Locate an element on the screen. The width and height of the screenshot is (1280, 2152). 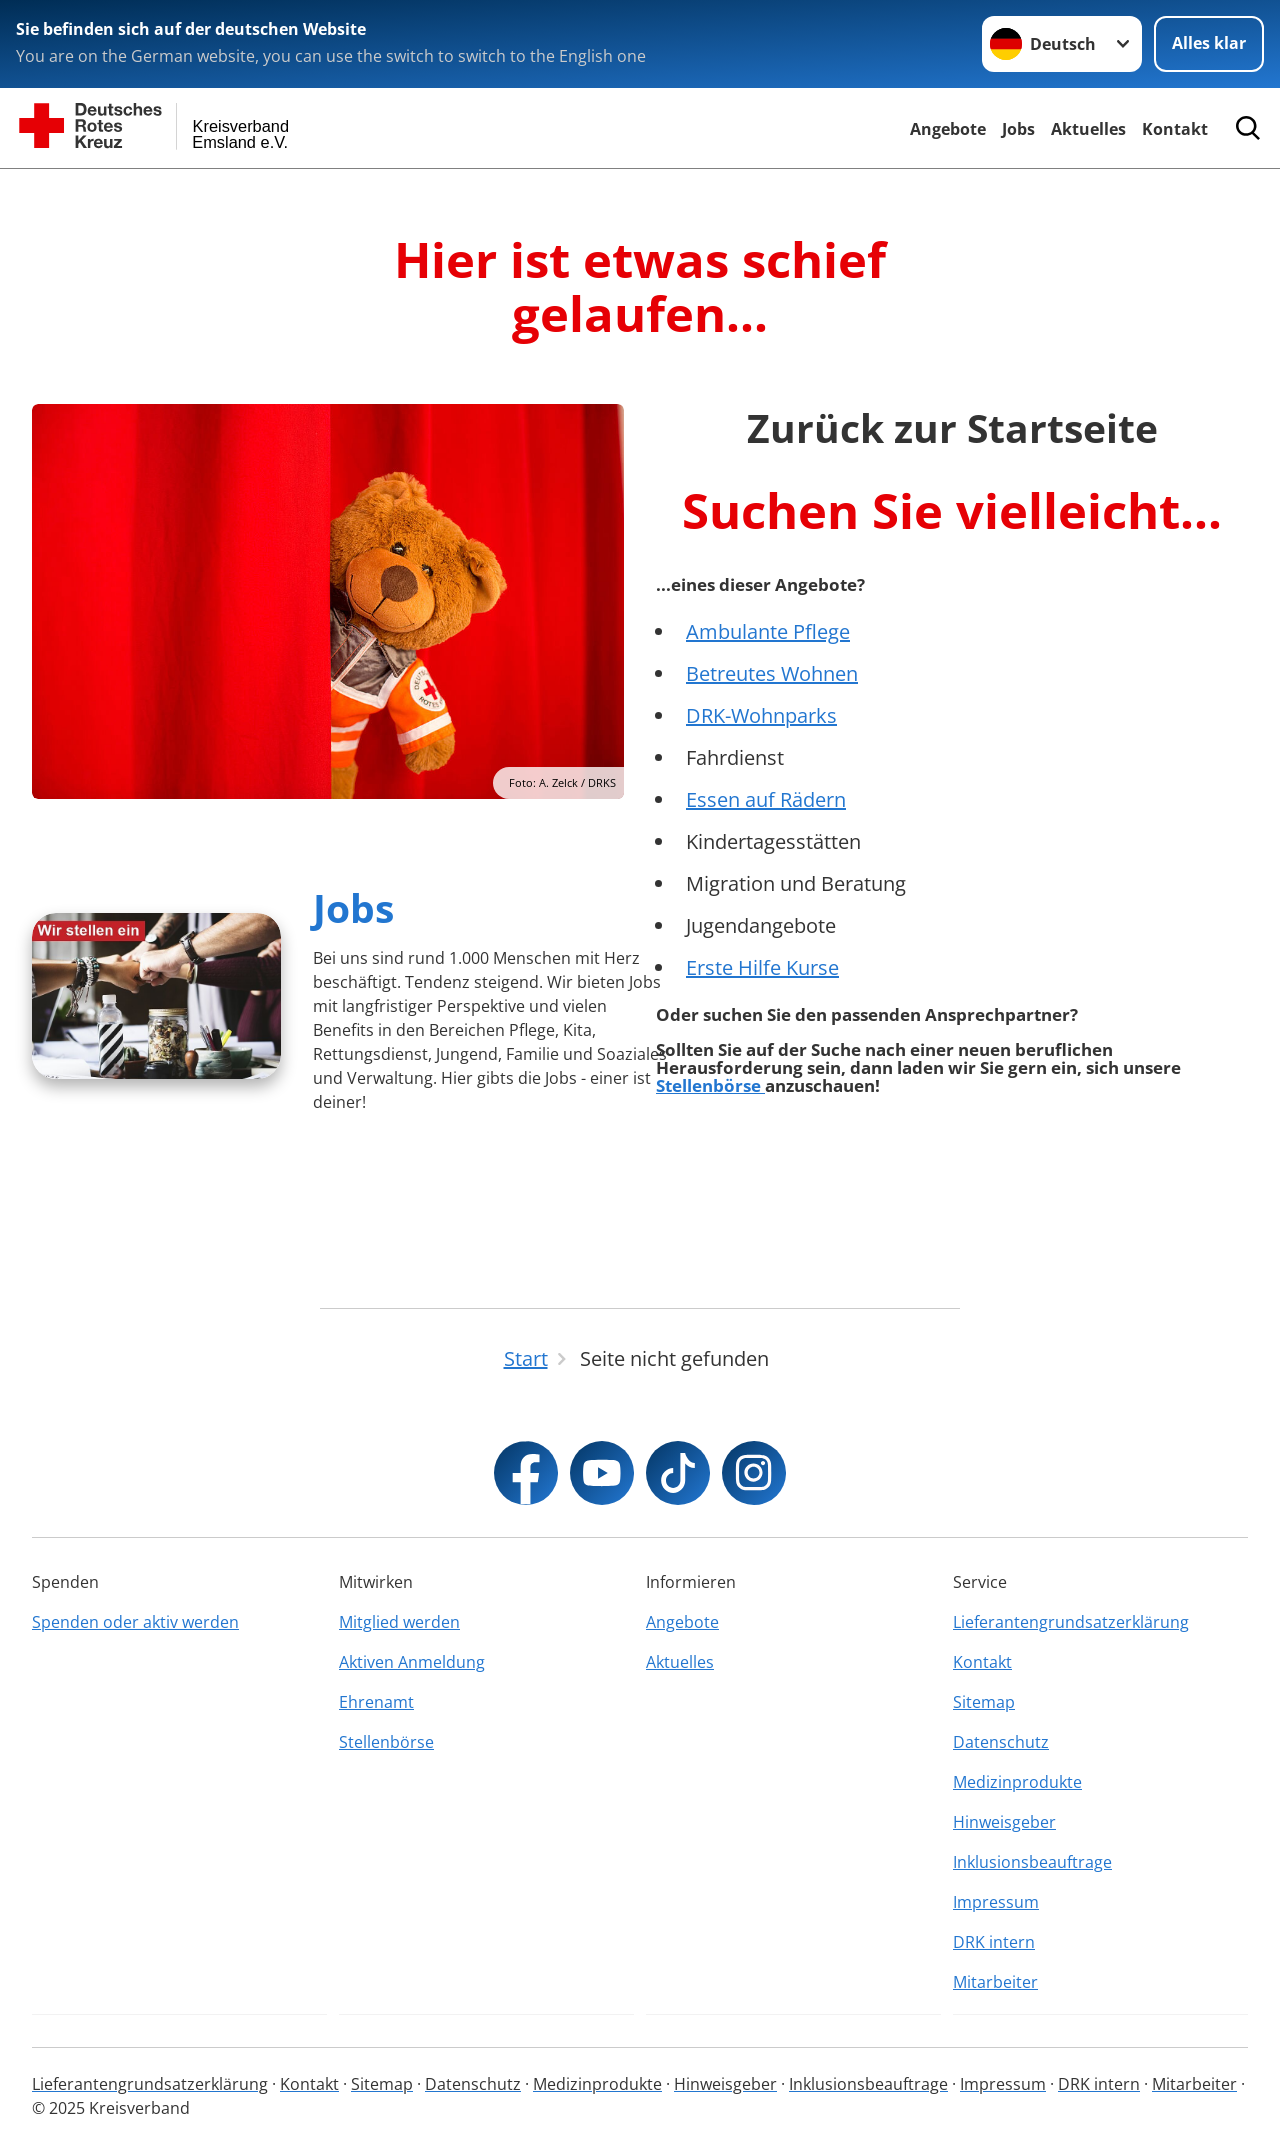
DRK intern is located at coordinates (994, 1942).